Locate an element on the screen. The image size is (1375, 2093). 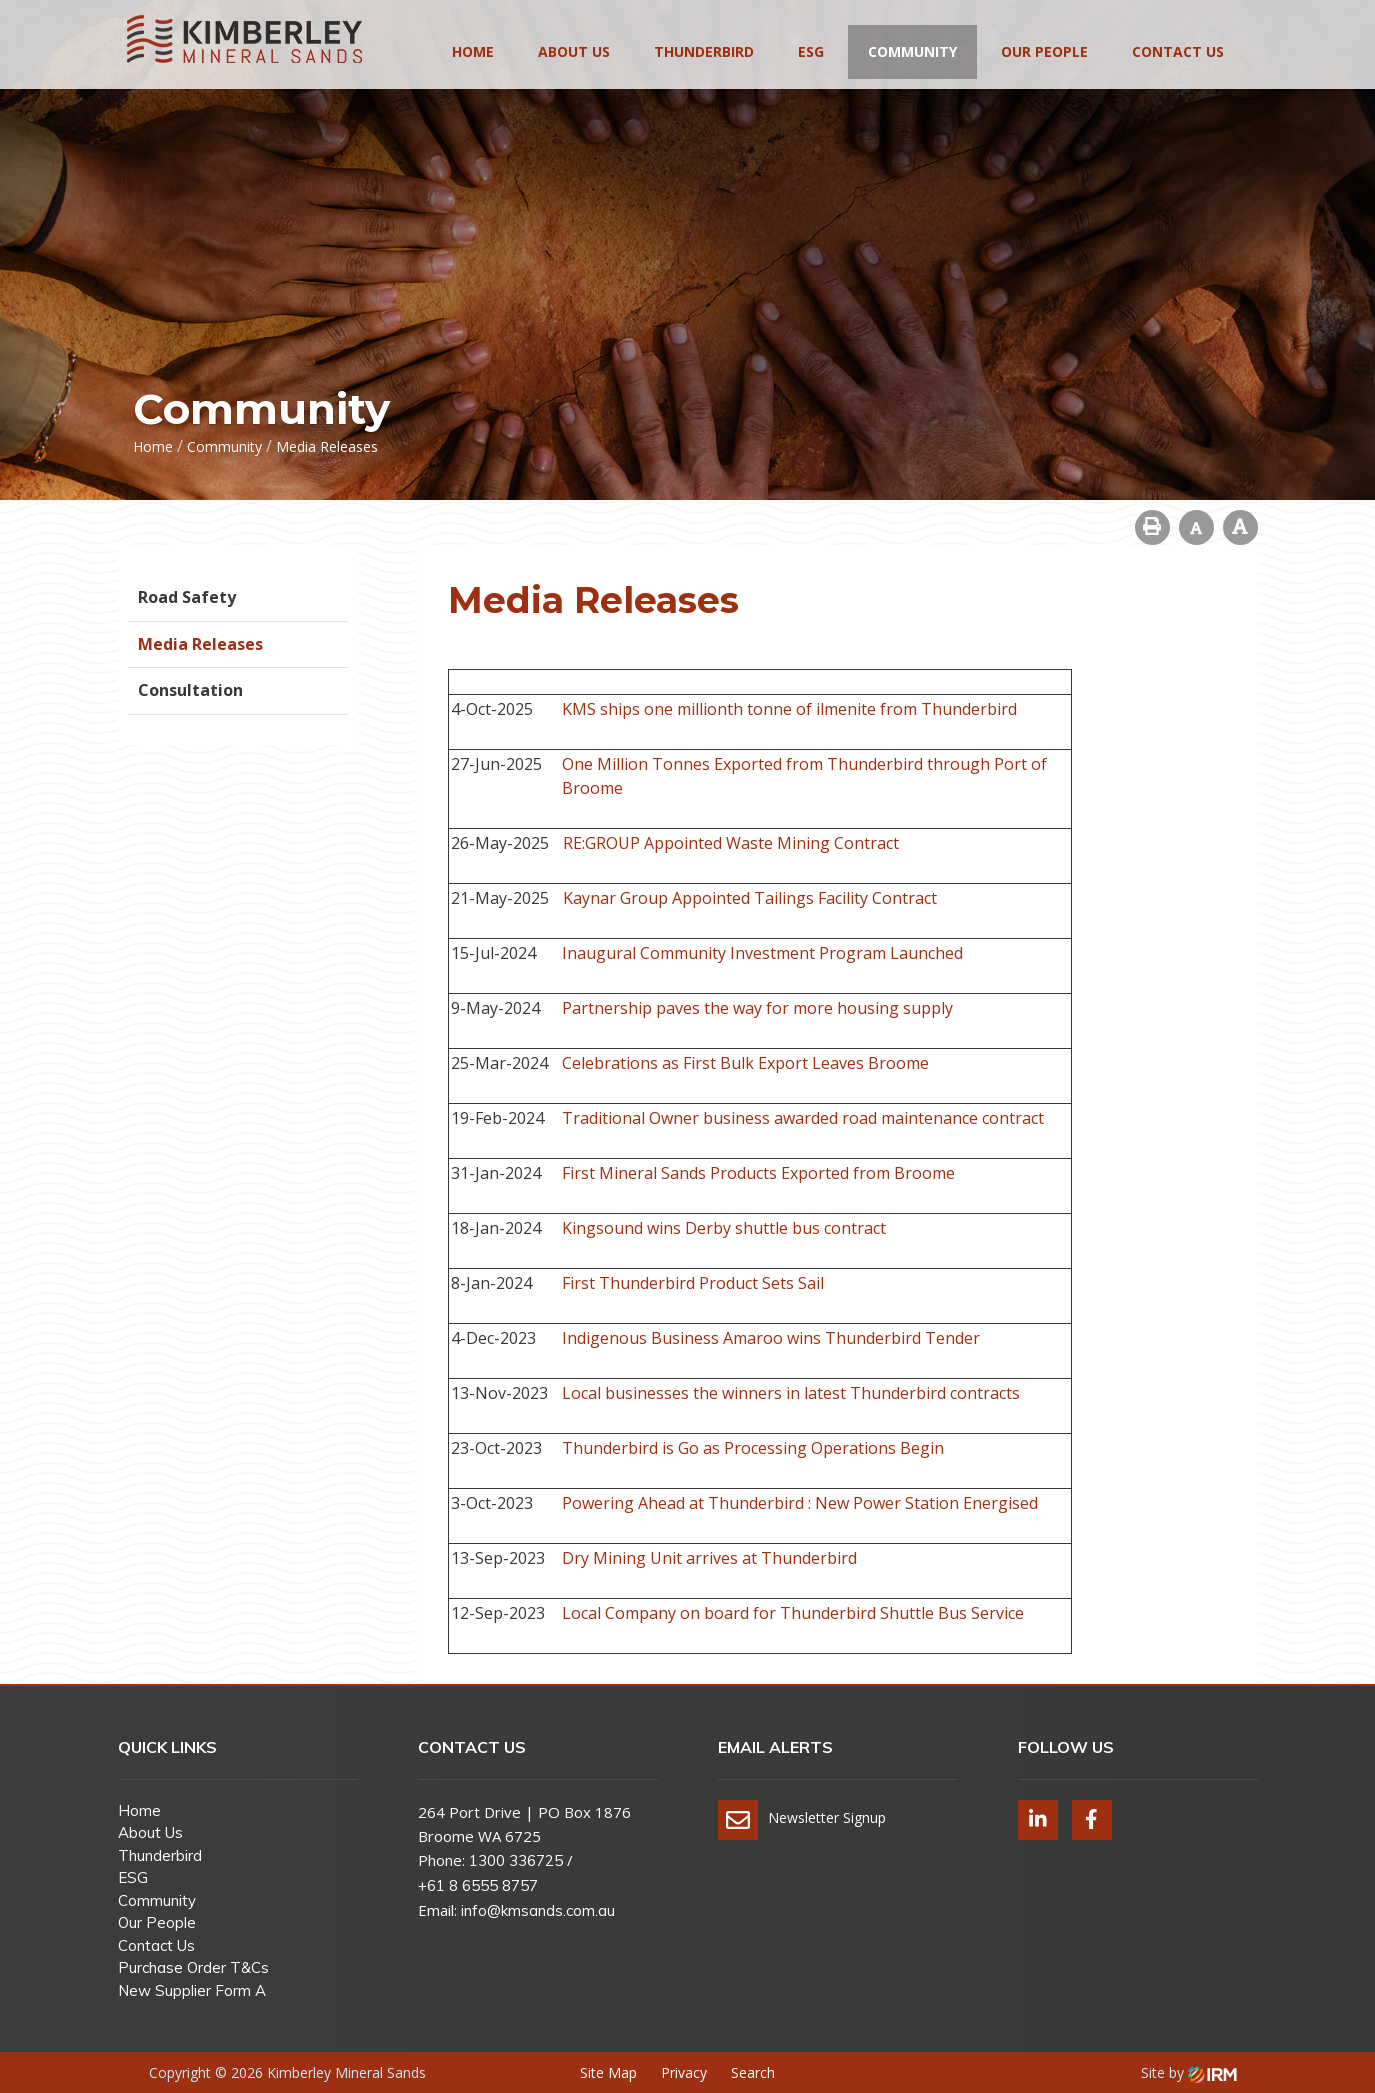
Thunderbird is located at coordinates (704, 51).